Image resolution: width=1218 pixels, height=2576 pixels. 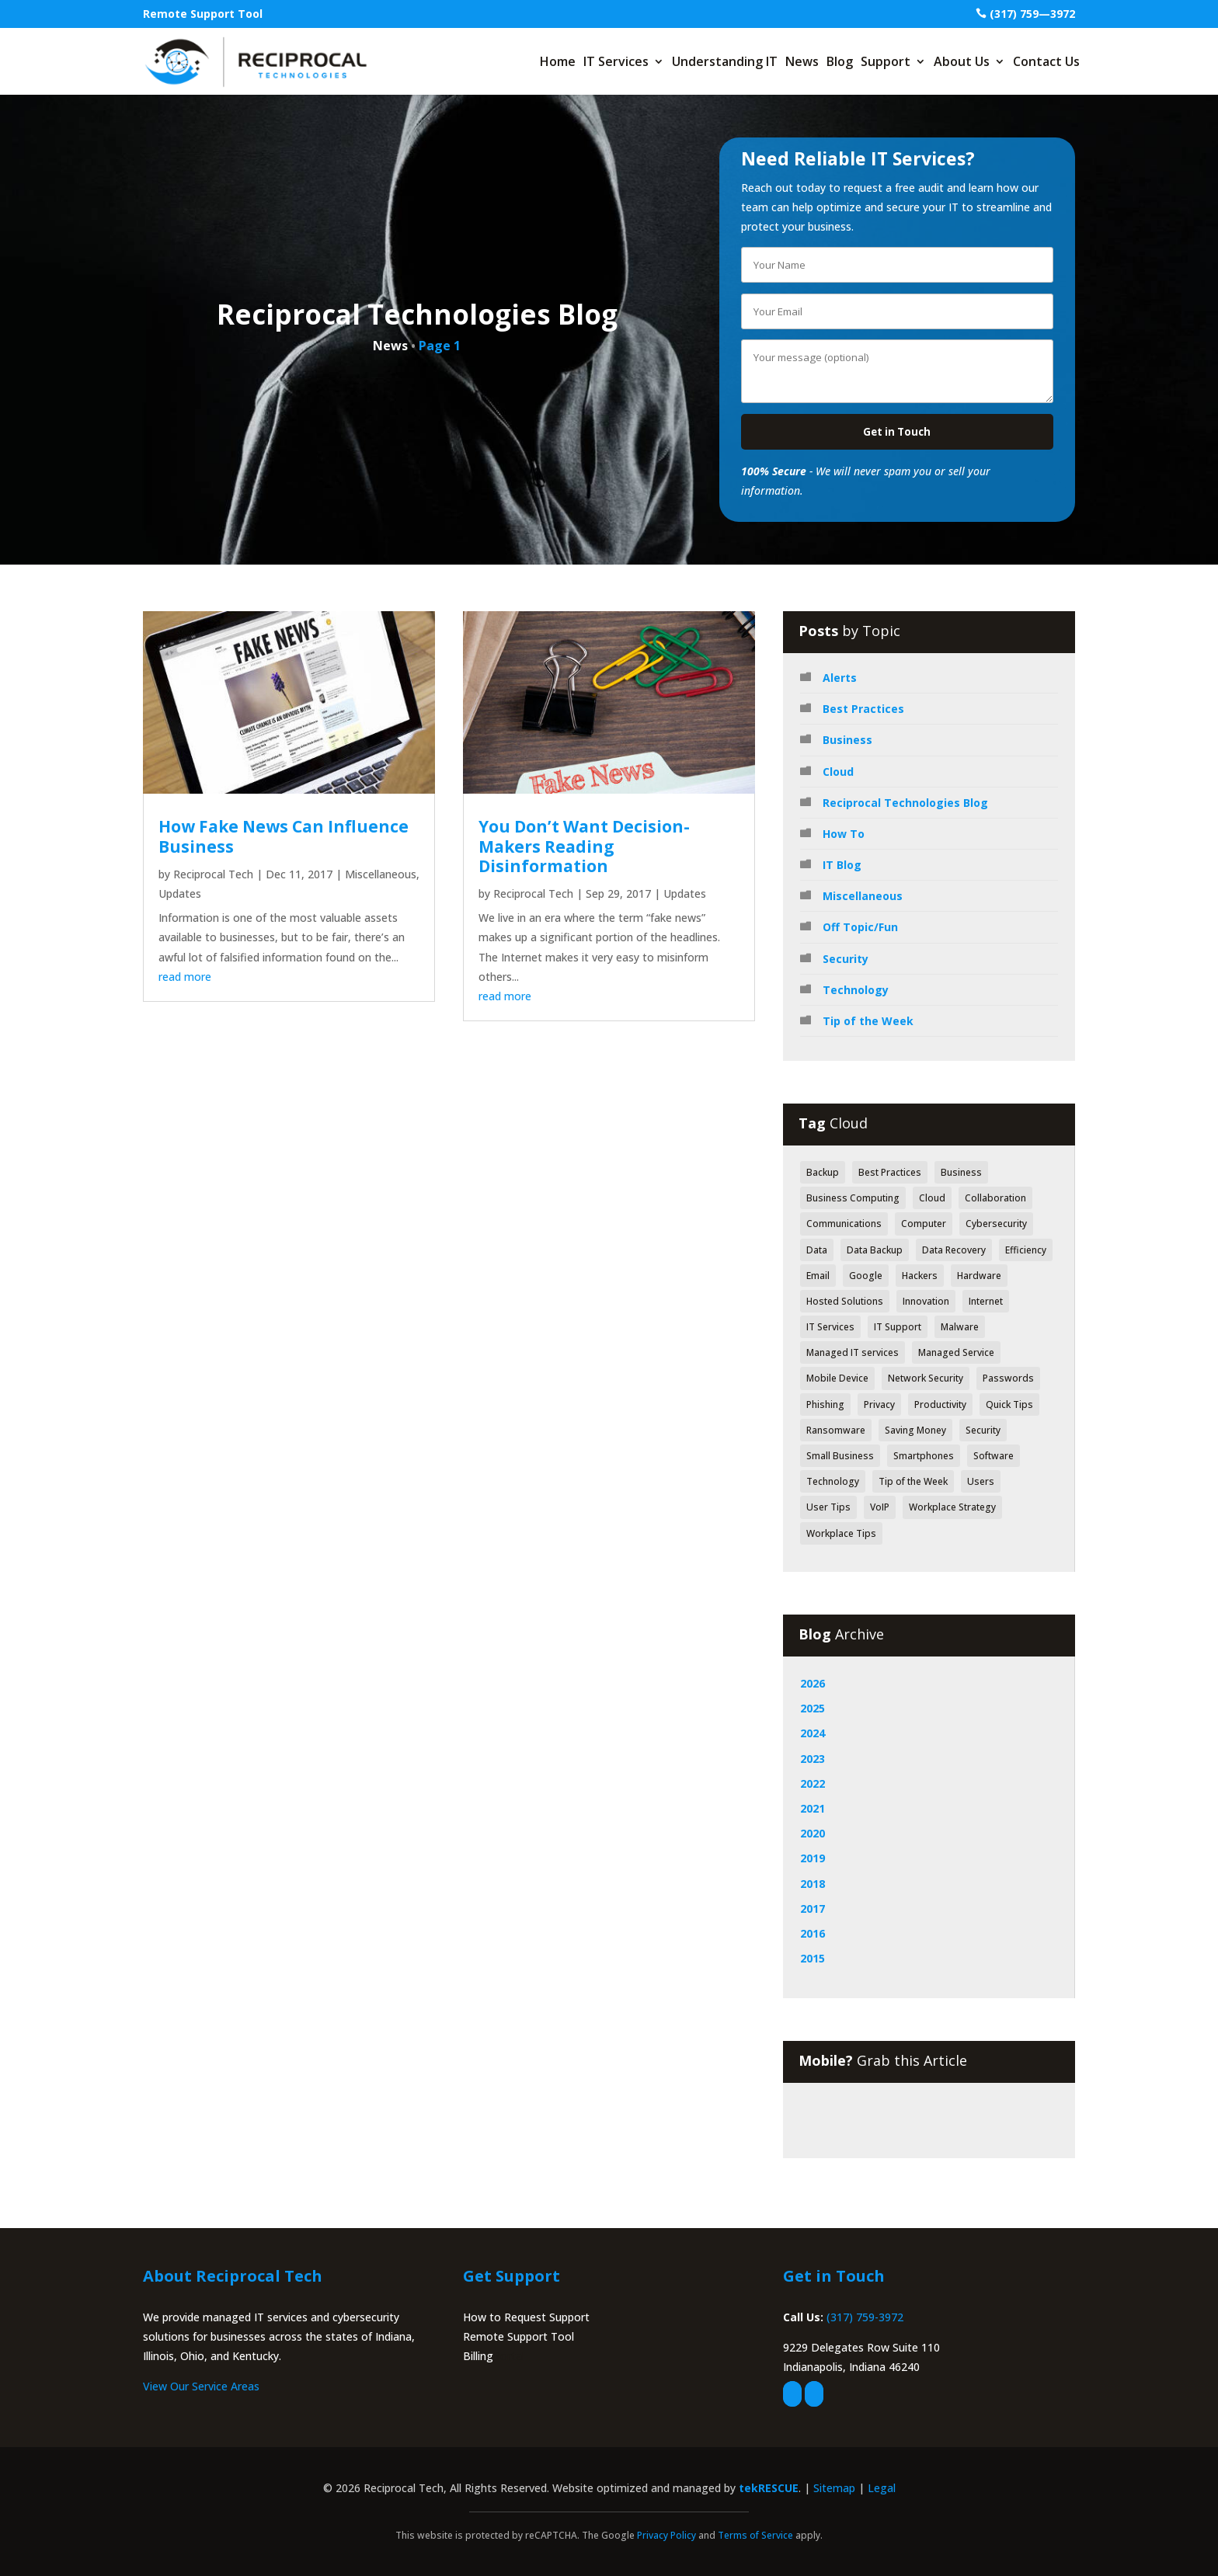 What do you see at coordinates (812, 1908) in the screenshot?
I see `2017` at bounding box center [812, 1908].